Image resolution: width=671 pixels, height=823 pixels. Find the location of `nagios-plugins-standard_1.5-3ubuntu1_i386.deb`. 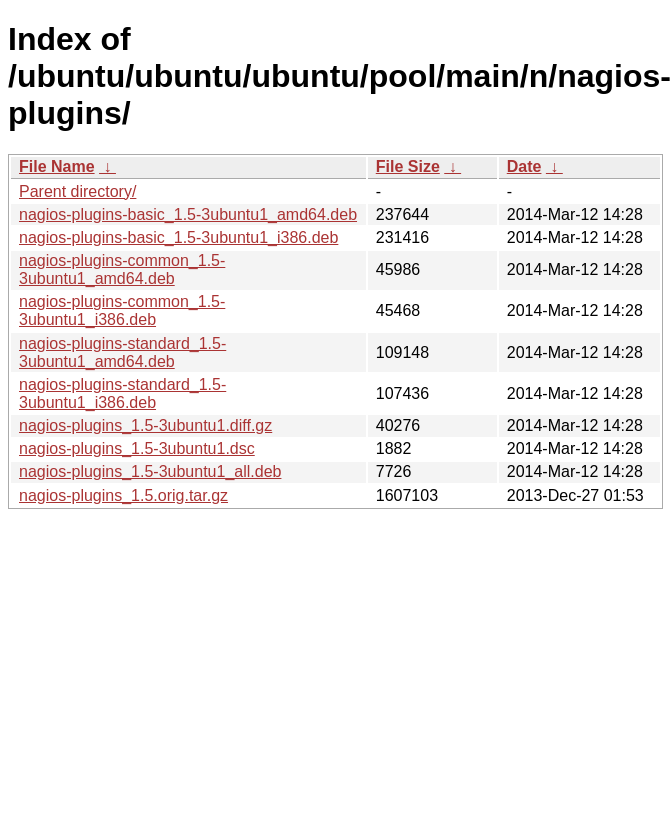

nagios-plugins-standard_1.5-3ubuntu1_i386.deb is located at coordinates (122, 393).